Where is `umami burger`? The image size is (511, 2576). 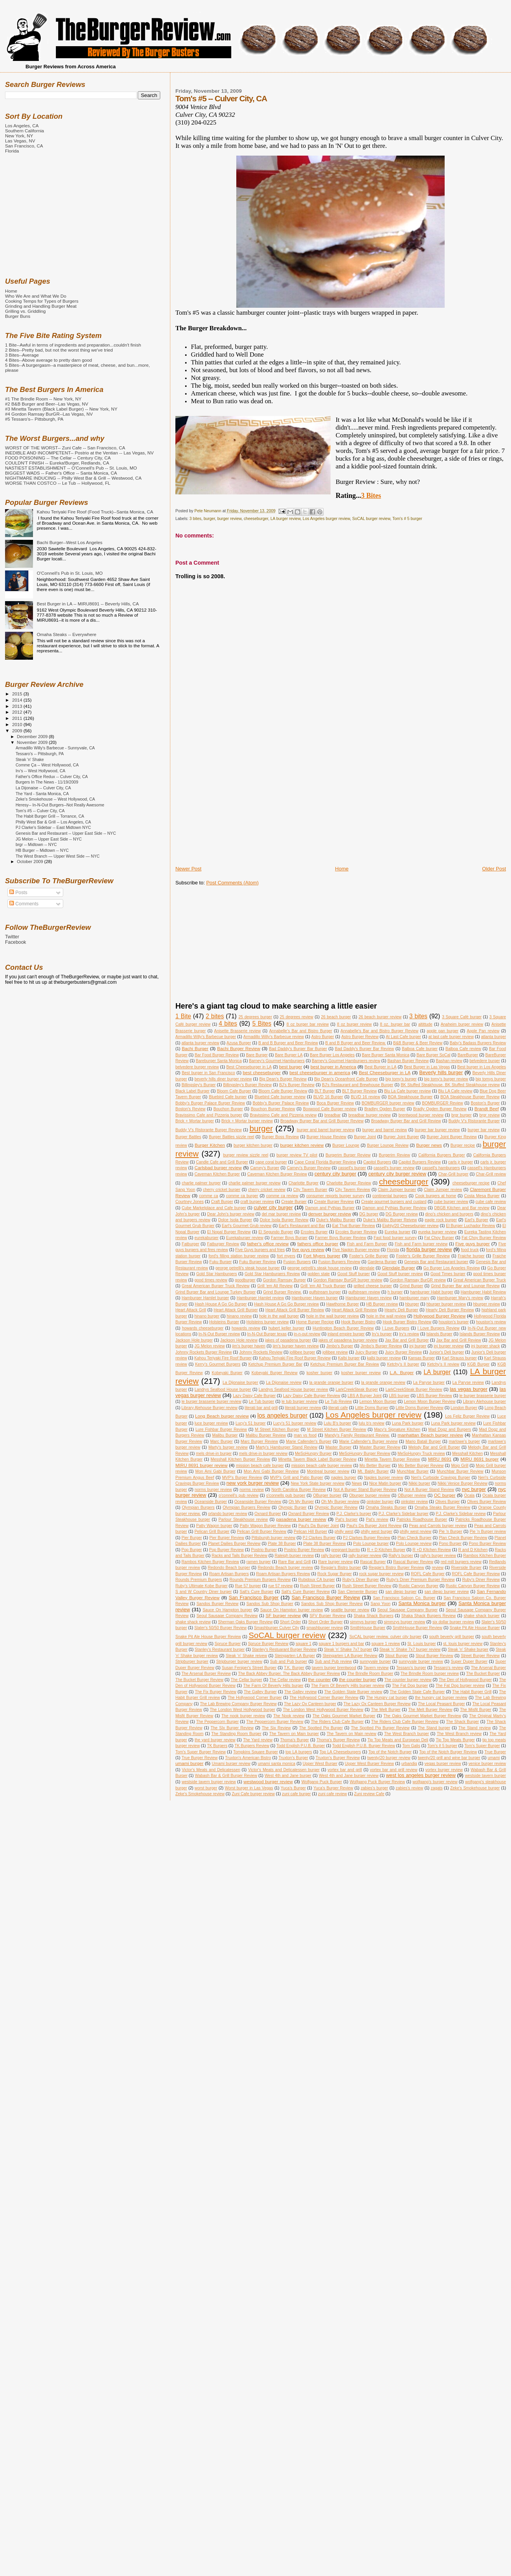
umami burger is located at coordinates (189, 1763).